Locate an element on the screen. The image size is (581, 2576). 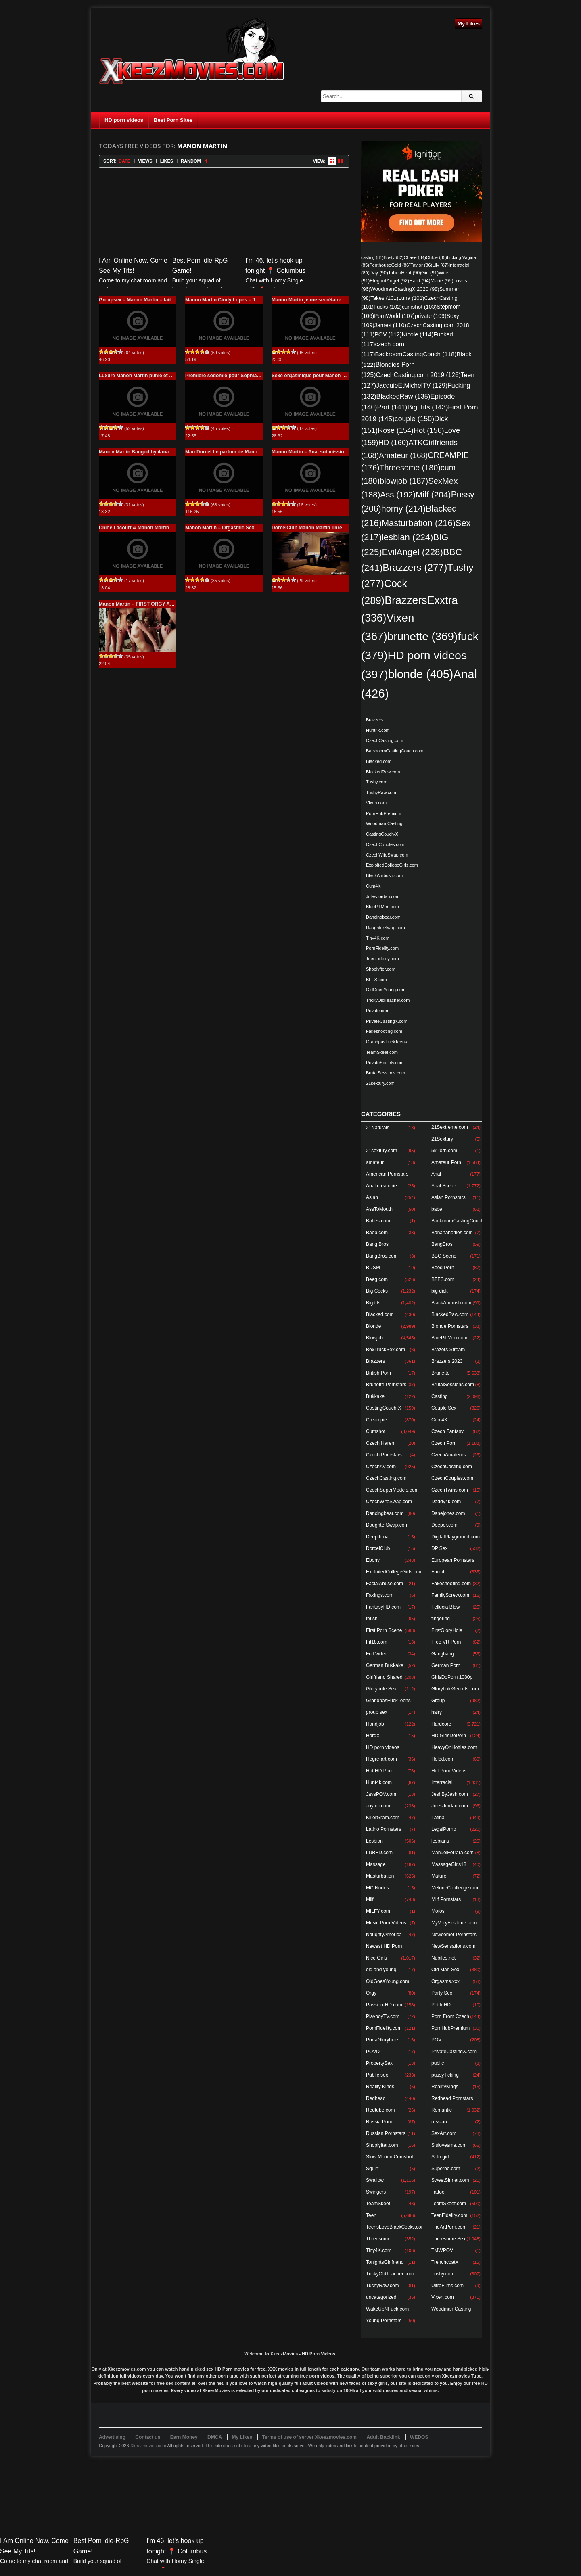
Milf [Milf (204 items)] is located at coordinates (433, 494).